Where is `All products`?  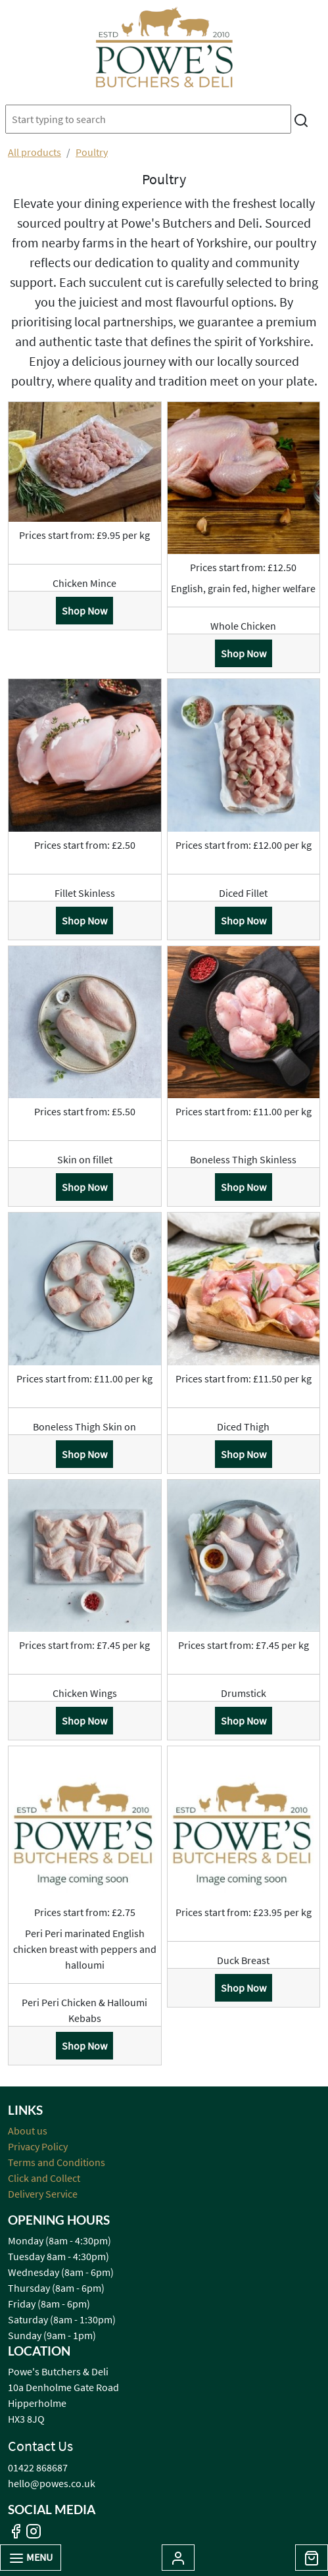 All products is located at coordinates (34, 152).